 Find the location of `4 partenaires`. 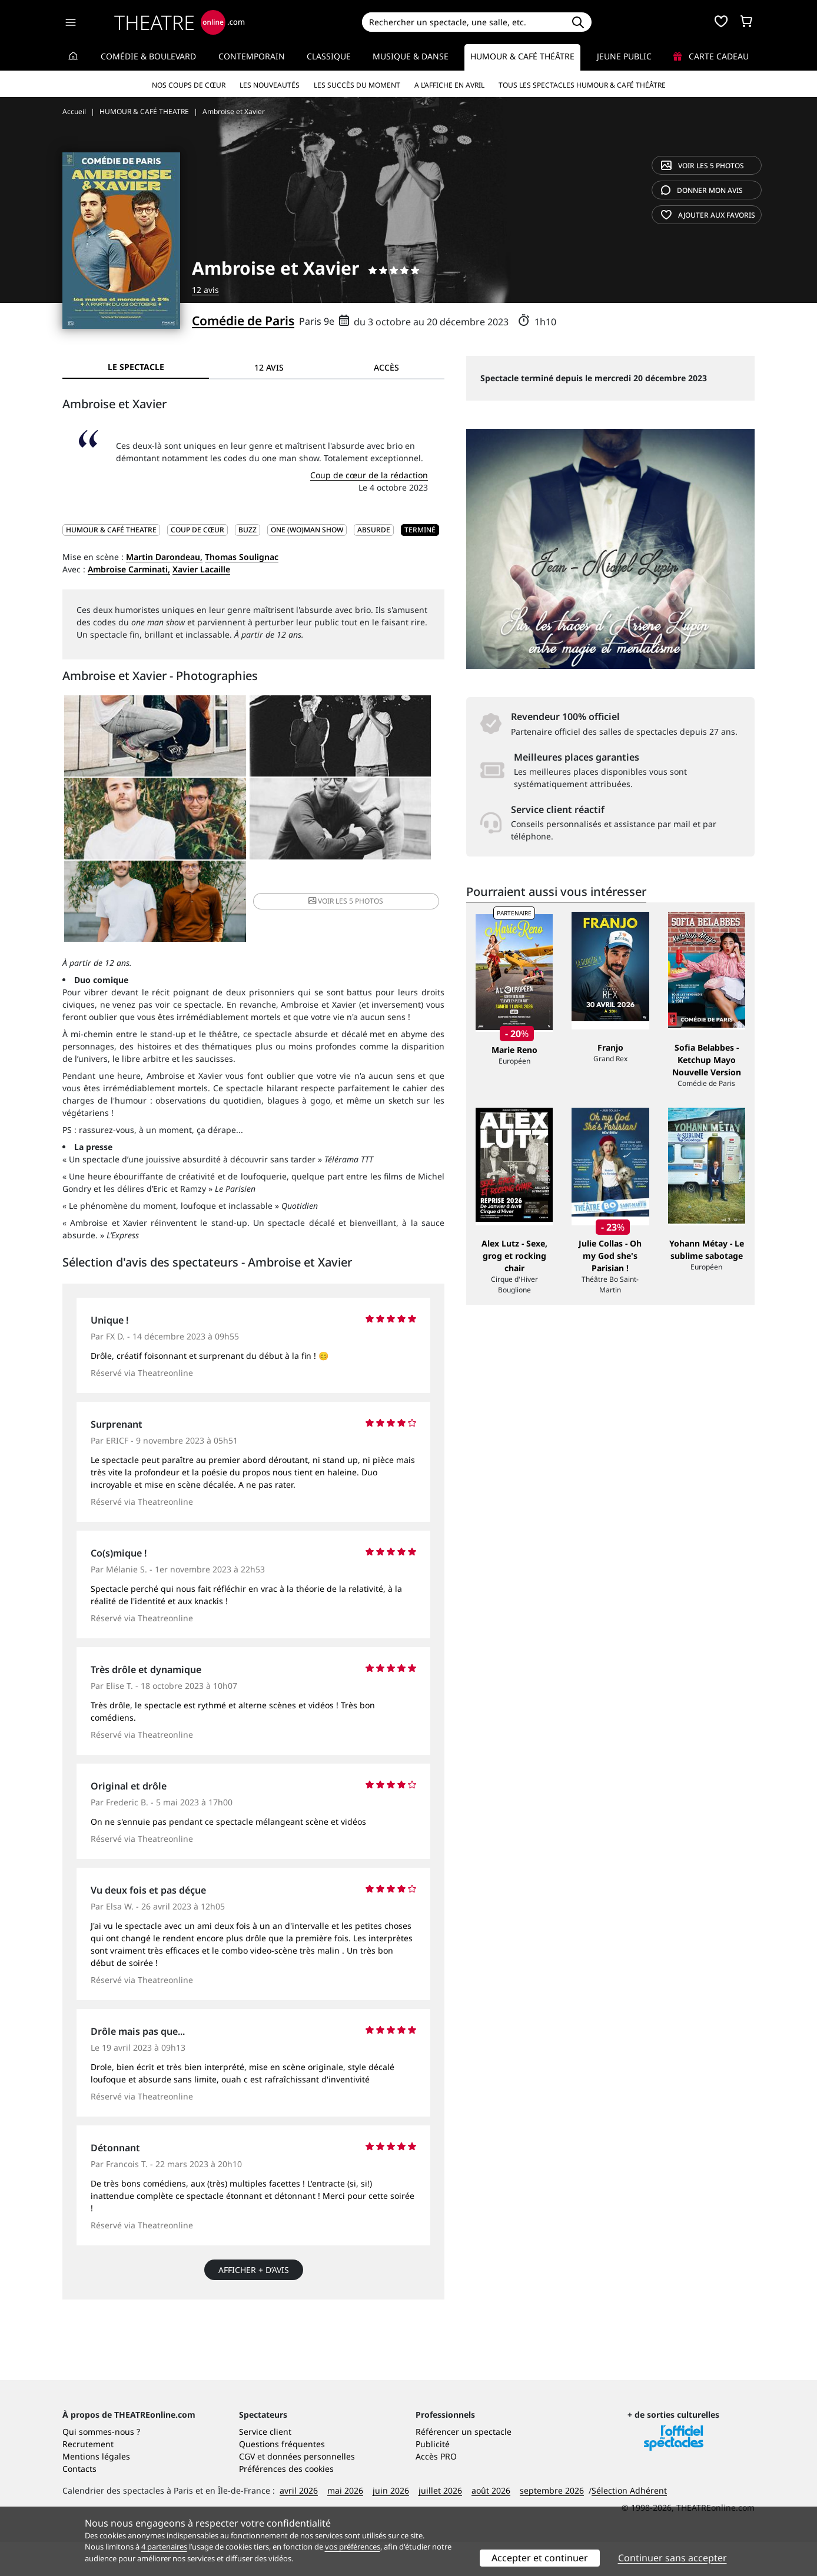

4 partenaires is located at coordinates (164, 2546).